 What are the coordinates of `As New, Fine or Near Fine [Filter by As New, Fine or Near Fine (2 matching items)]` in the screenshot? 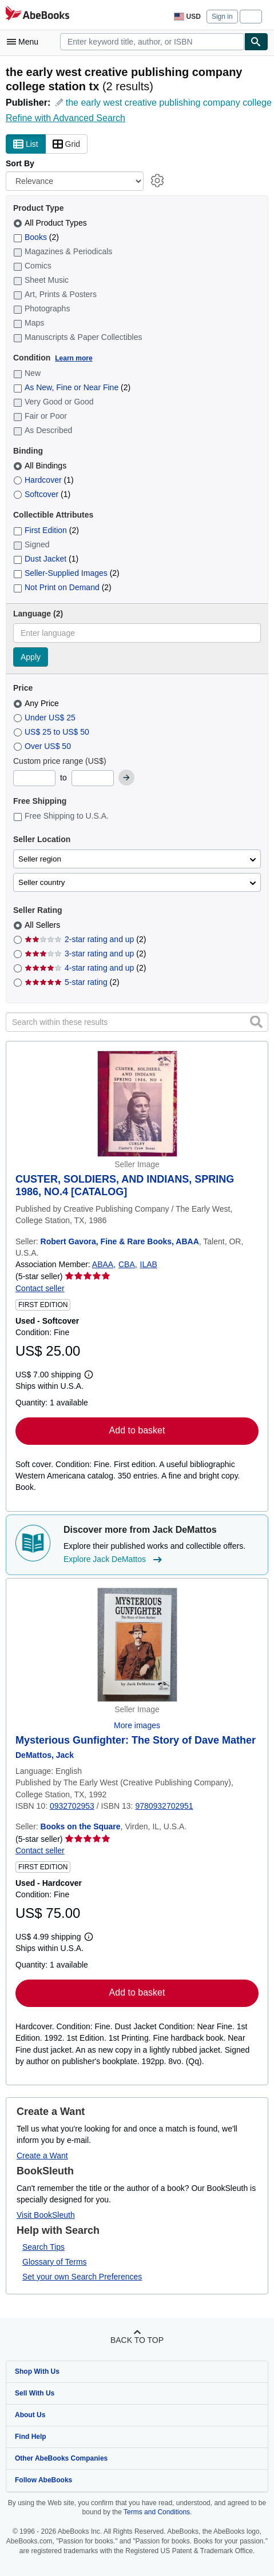 It's located at (71, 387).